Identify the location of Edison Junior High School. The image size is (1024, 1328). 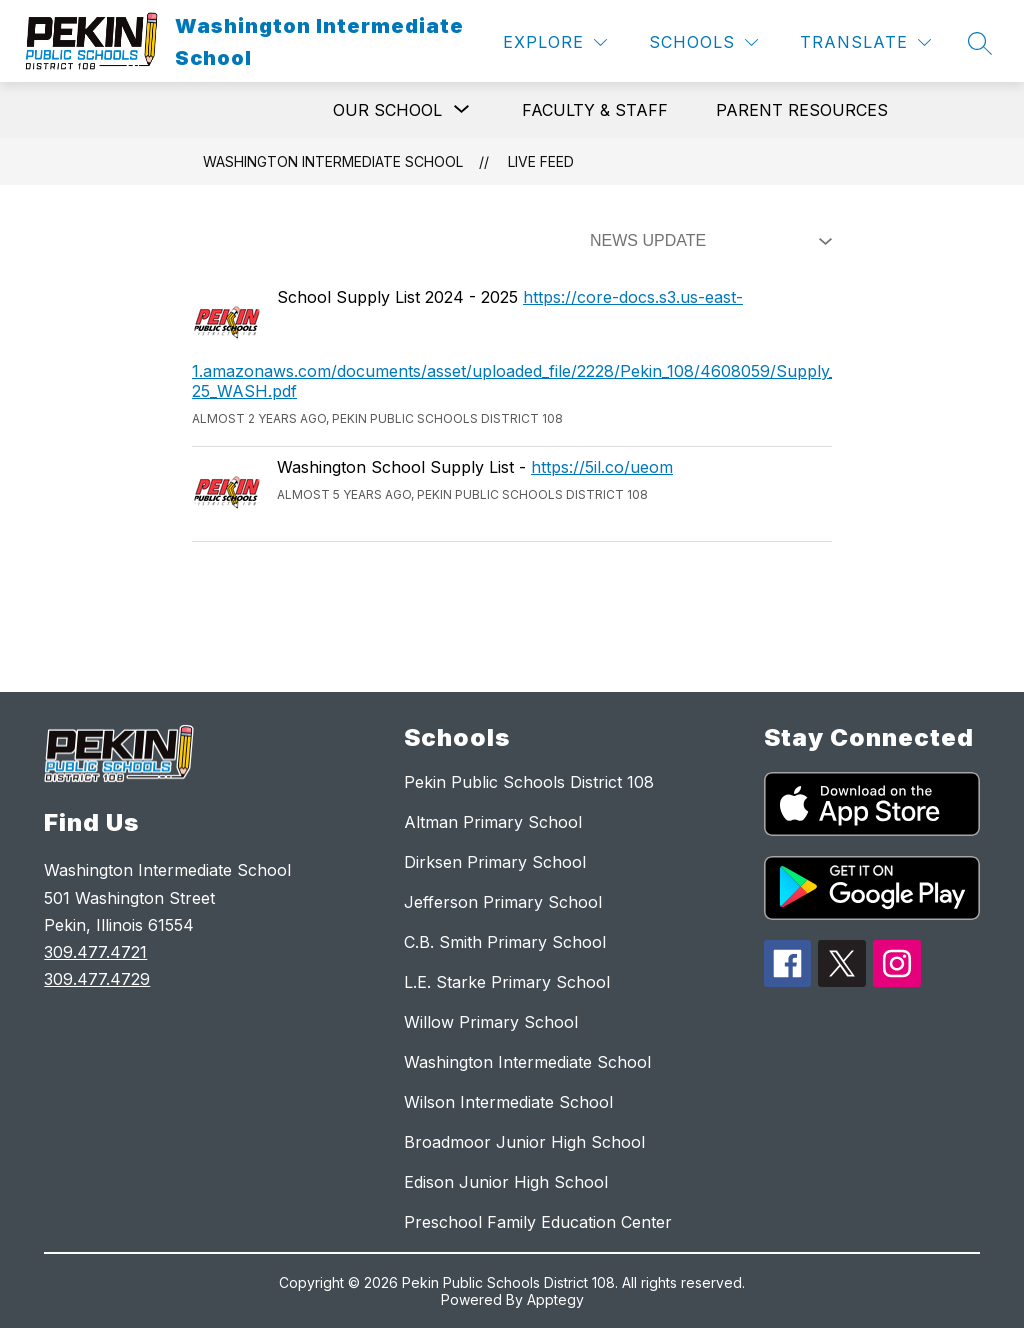
(506, 1182).